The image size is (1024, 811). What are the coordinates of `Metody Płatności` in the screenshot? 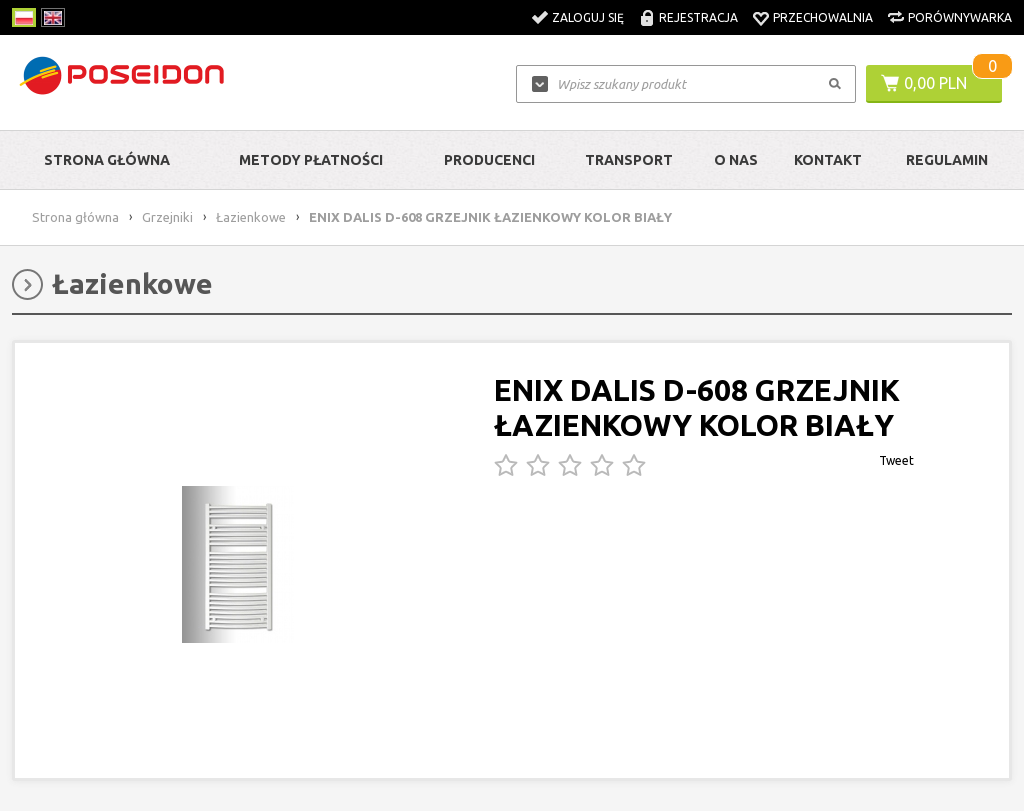 It's located at (311, 160).